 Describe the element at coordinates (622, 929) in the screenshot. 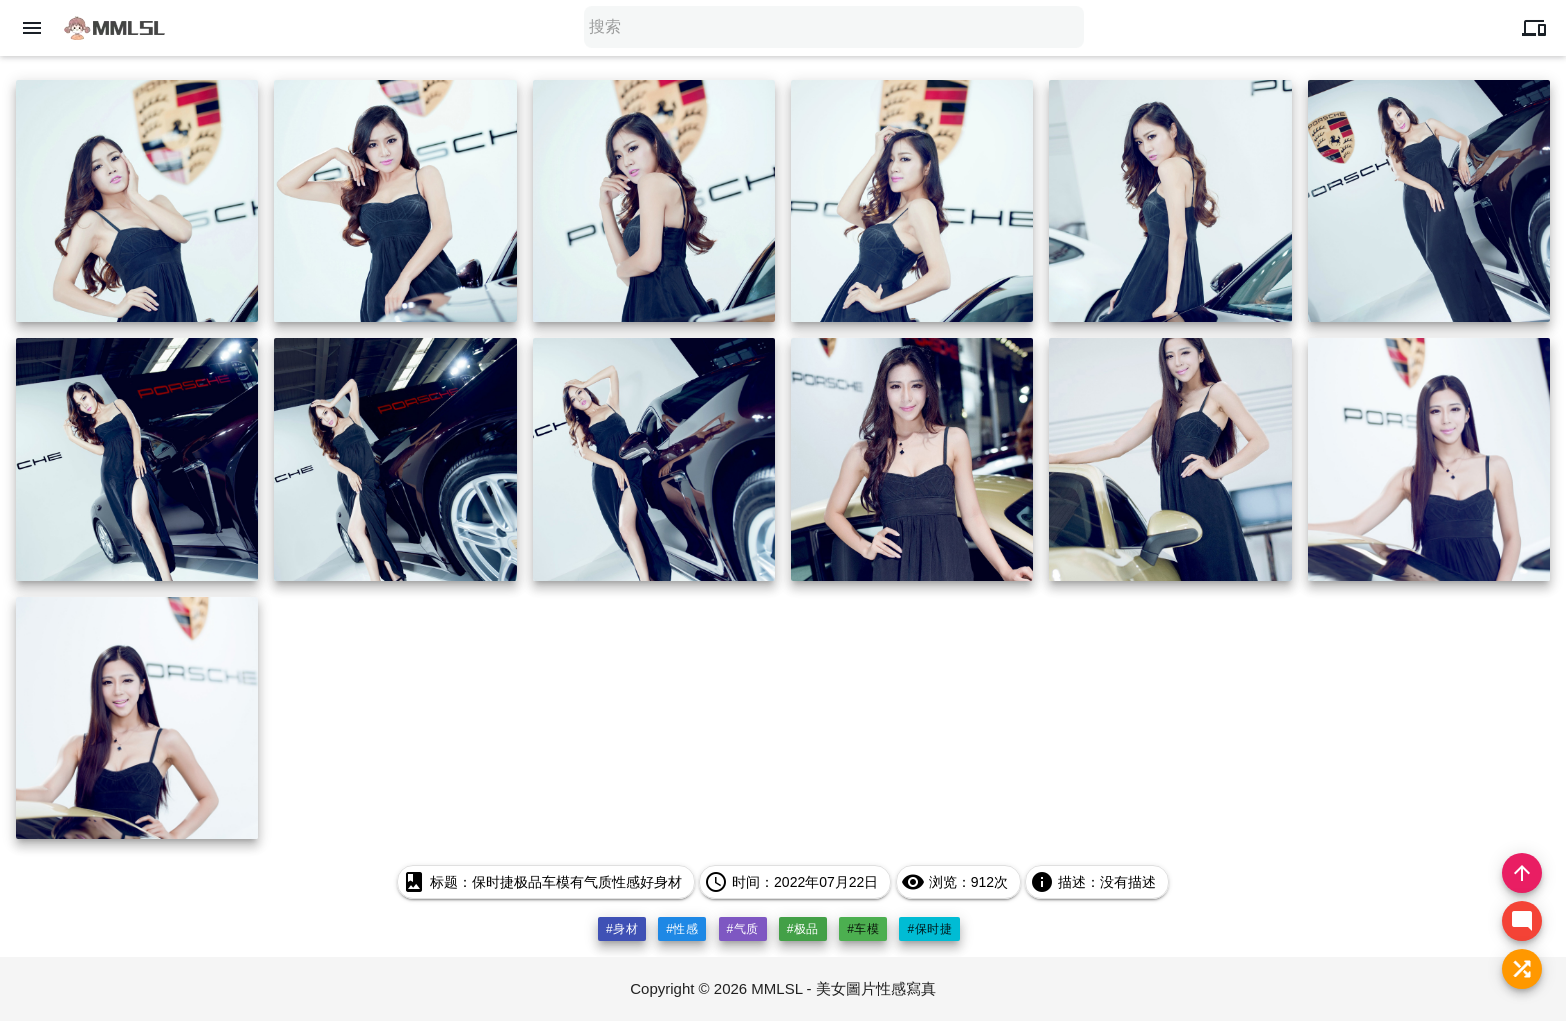

I see `#身材` at that location.